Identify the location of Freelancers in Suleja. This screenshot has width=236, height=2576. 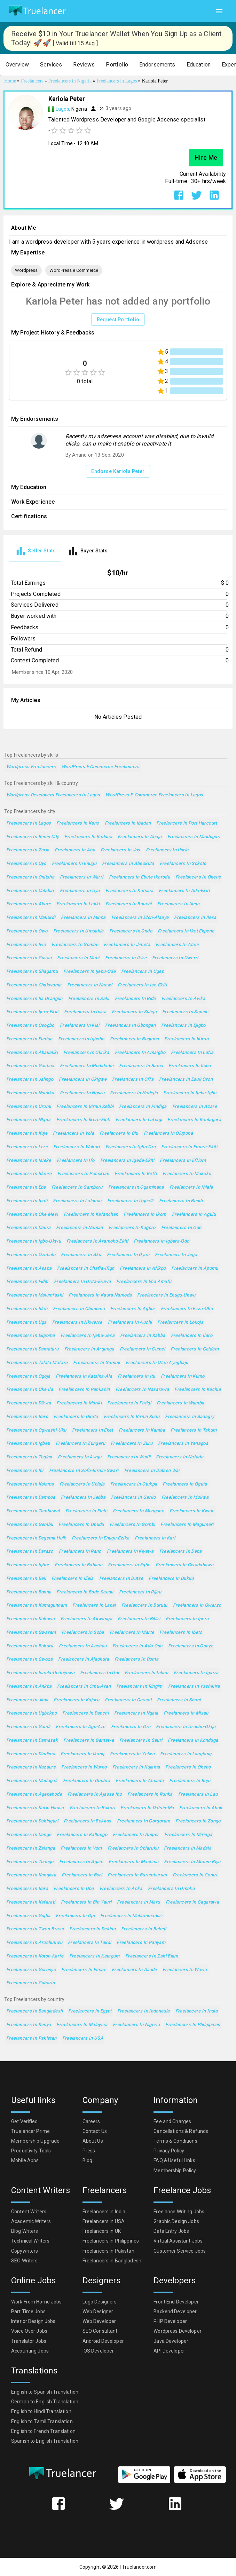
(134, 1012).